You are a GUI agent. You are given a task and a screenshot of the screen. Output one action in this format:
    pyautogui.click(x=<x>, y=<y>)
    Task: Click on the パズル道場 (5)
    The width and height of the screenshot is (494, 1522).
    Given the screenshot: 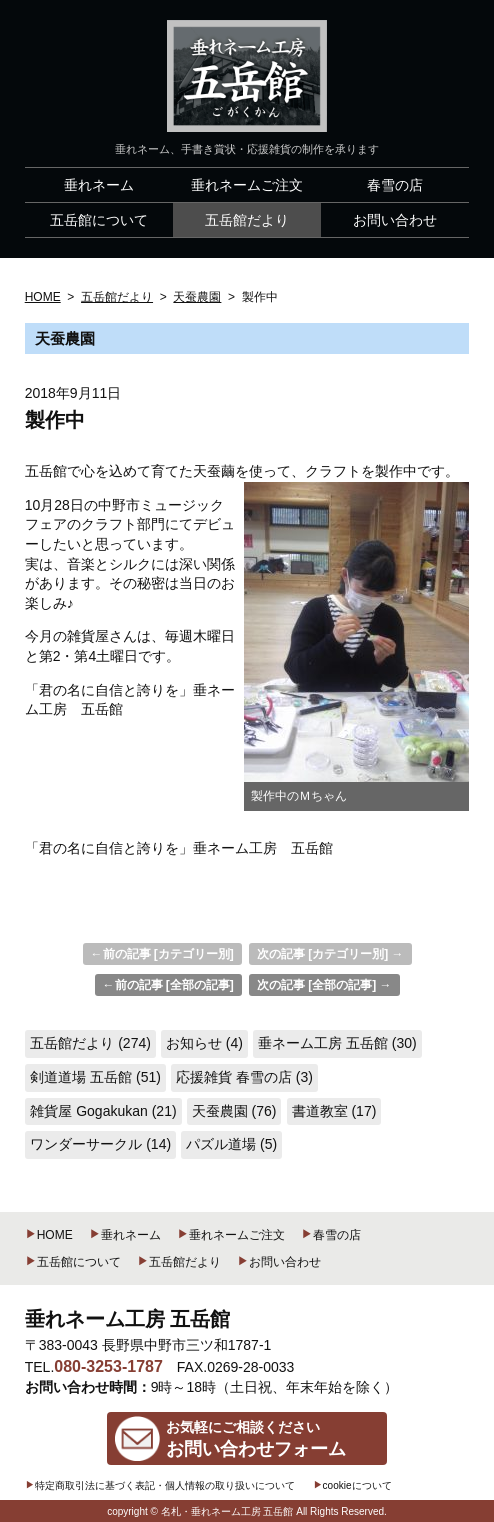 What is the action you would take?
    pyautogui.click(x=231, y=1144)
    